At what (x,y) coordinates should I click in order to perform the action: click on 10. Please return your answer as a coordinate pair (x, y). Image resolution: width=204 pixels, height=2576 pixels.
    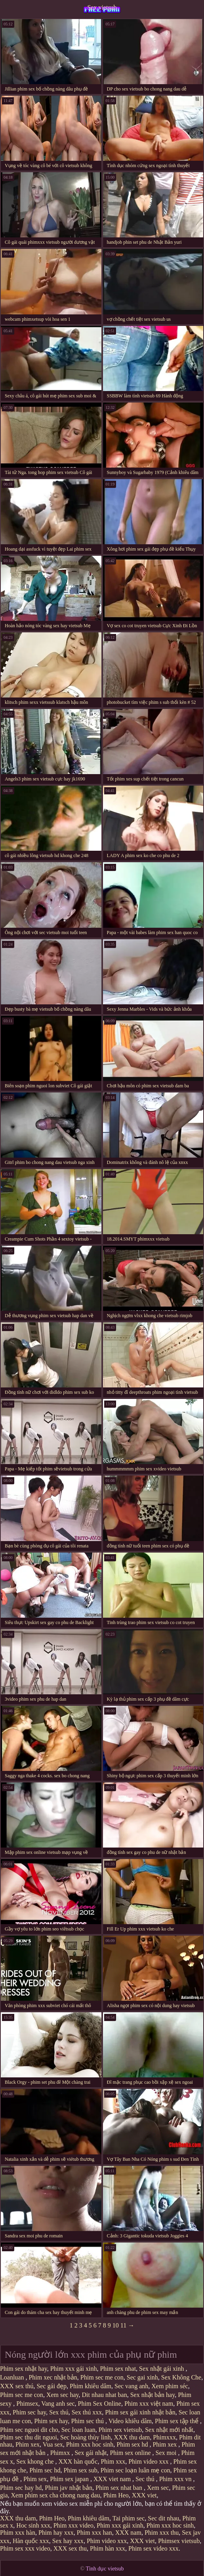
    Looking at the image, I should click on (115, 2325).